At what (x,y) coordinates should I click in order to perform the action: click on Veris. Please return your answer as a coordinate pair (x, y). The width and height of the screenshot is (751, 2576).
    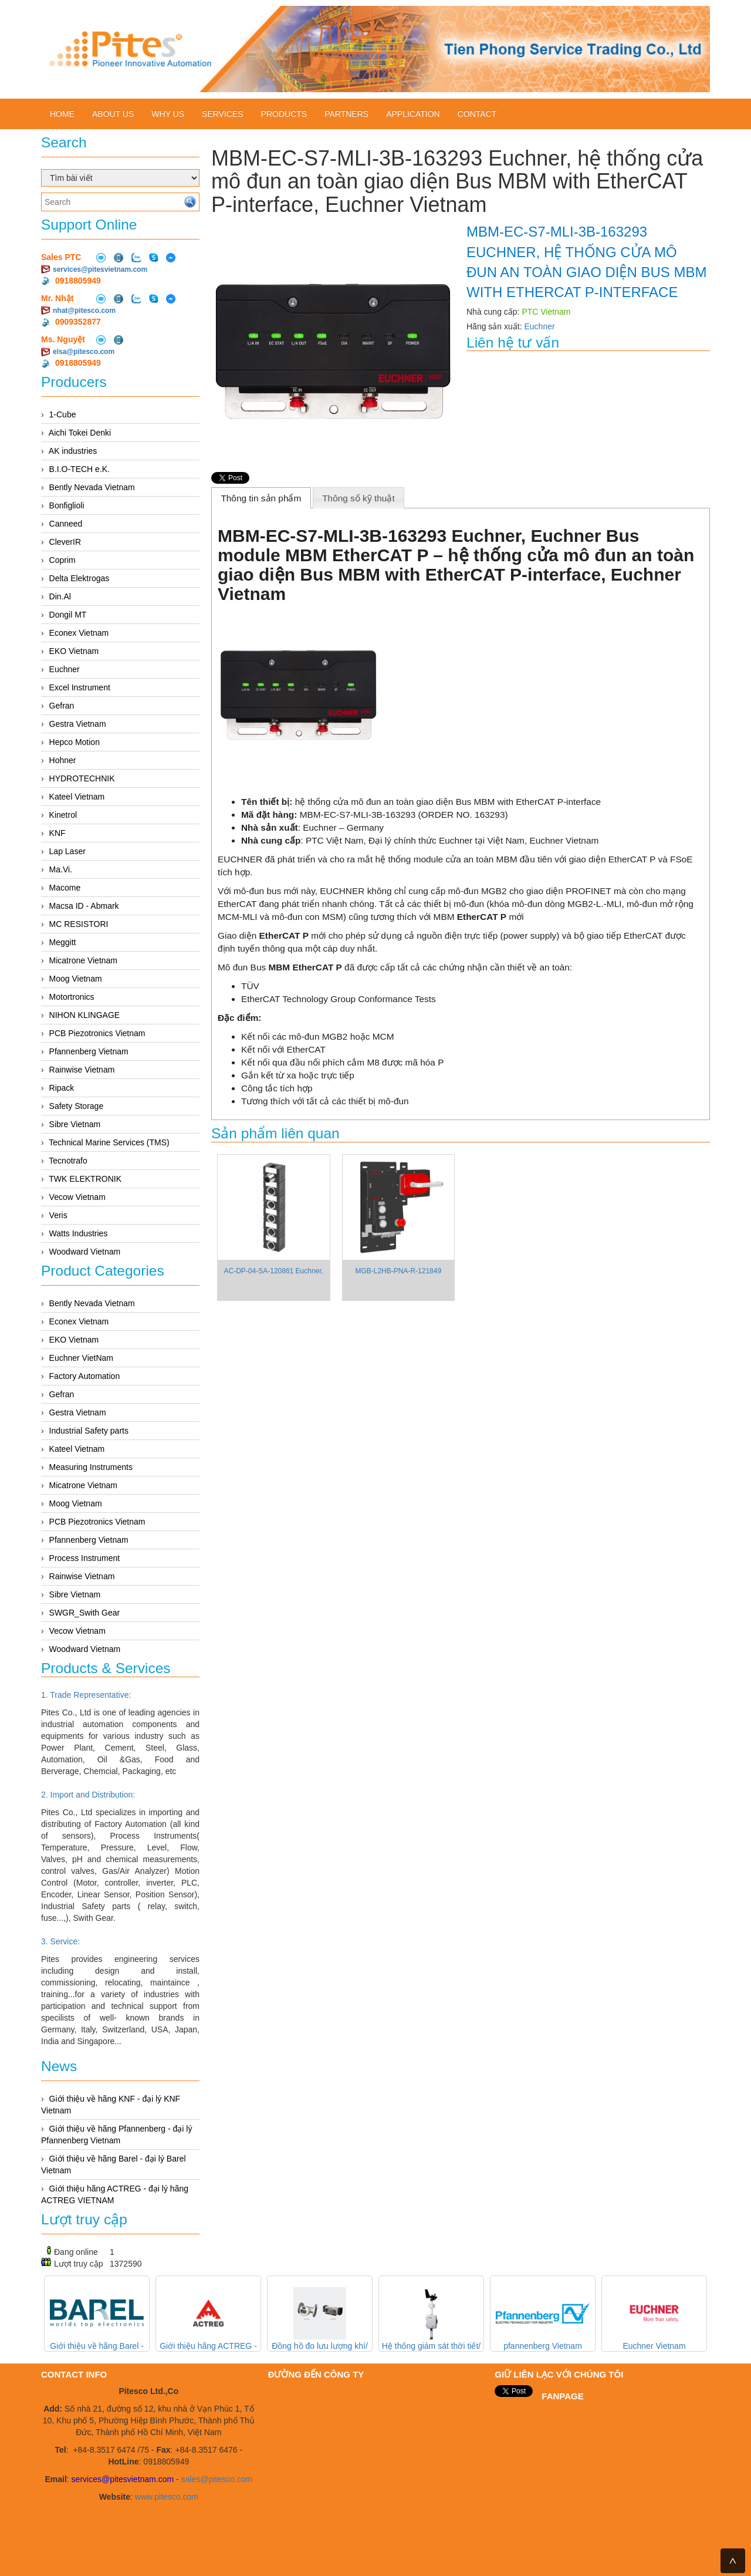
    Looking at the image, I should click on (58, 1215).